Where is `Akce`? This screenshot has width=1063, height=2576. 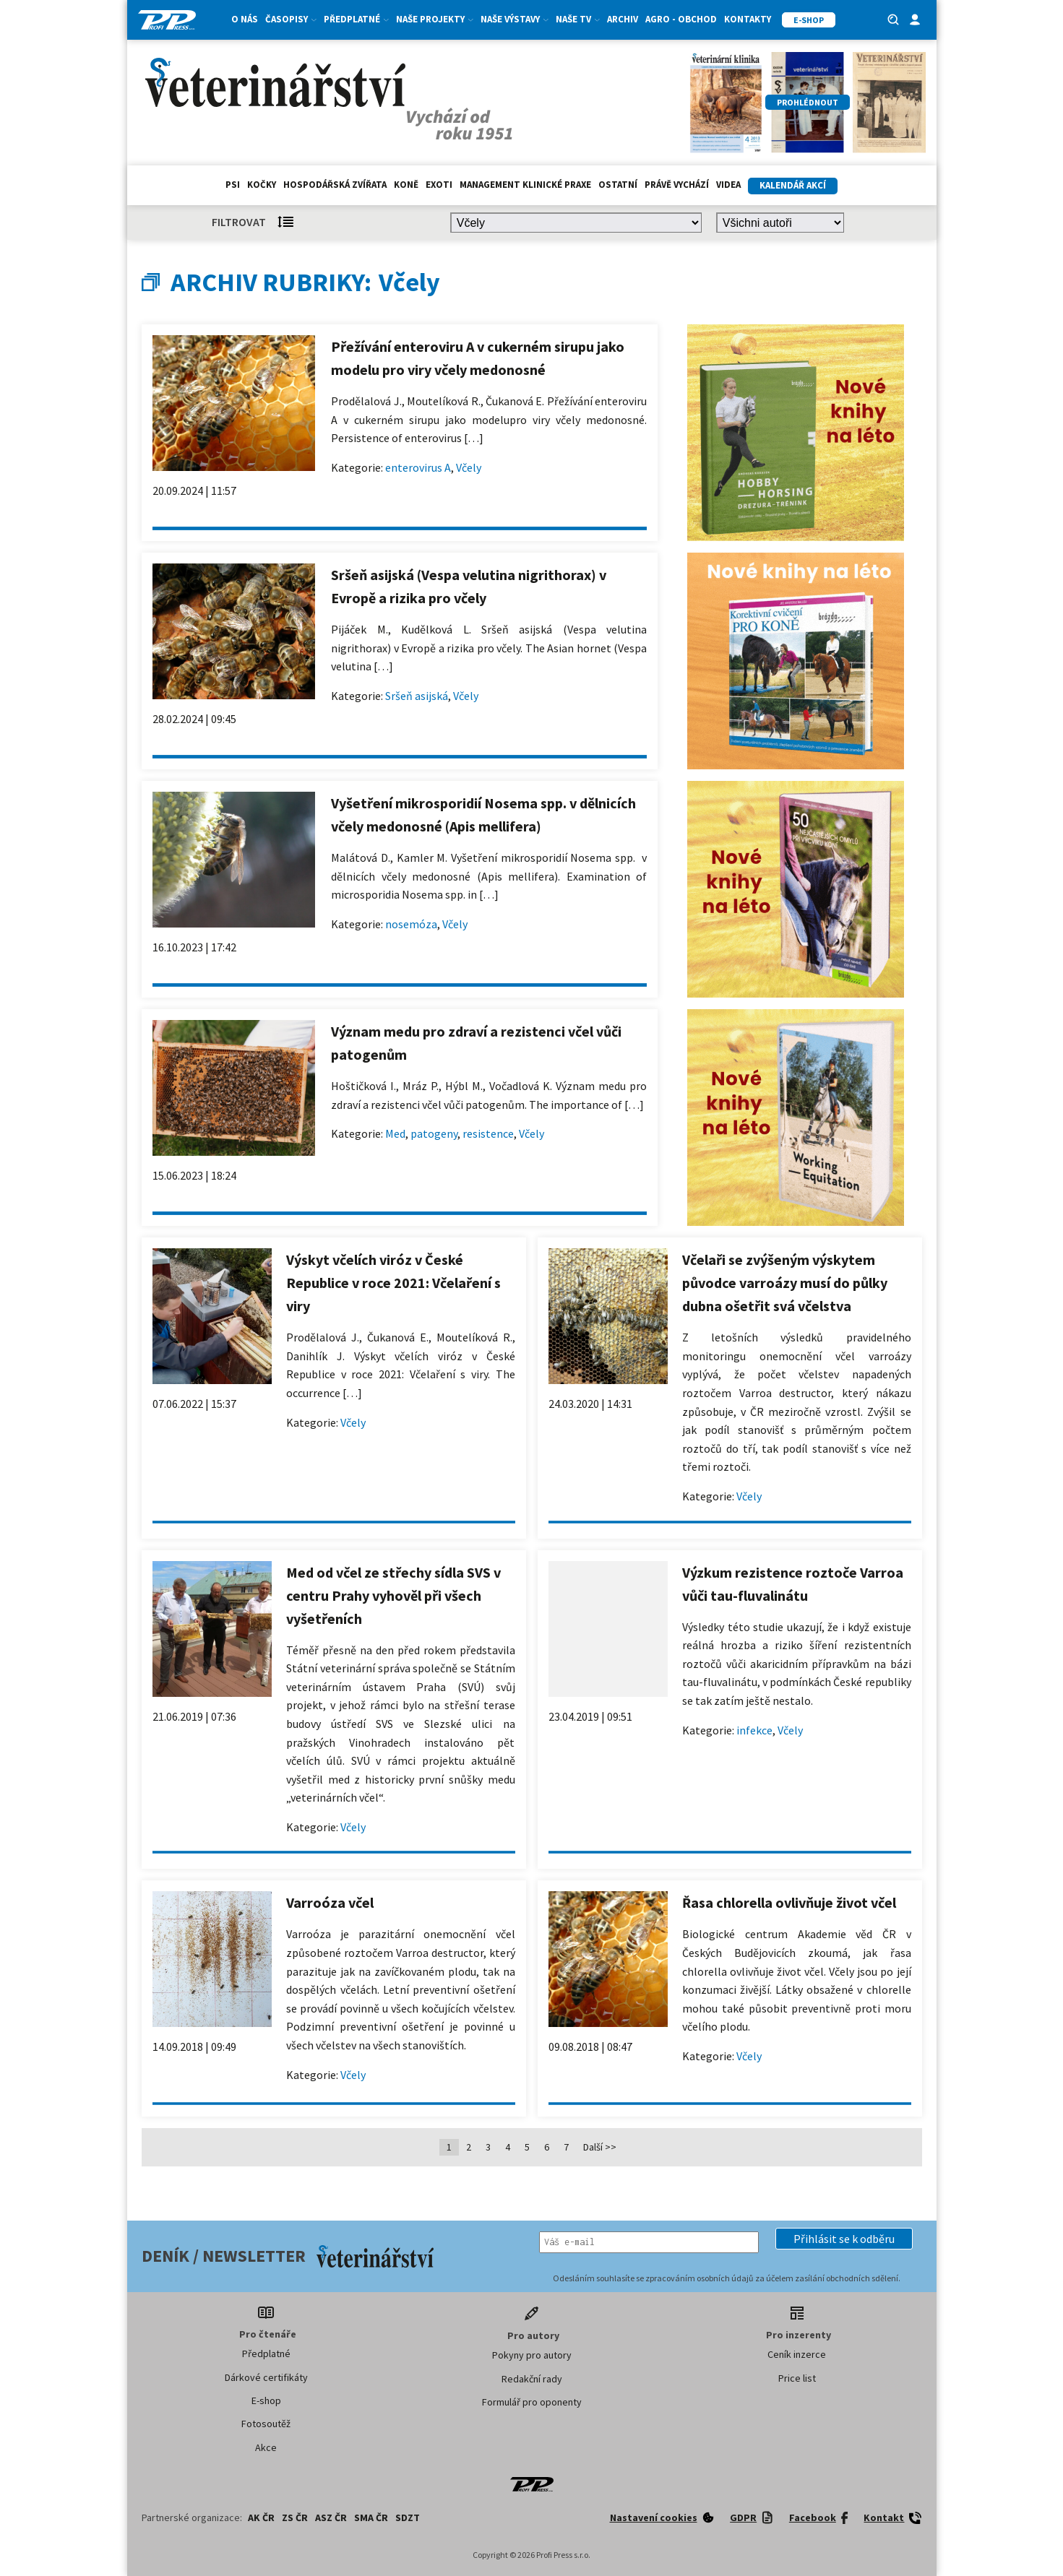 Akce is located at coordinates (266, 2447).